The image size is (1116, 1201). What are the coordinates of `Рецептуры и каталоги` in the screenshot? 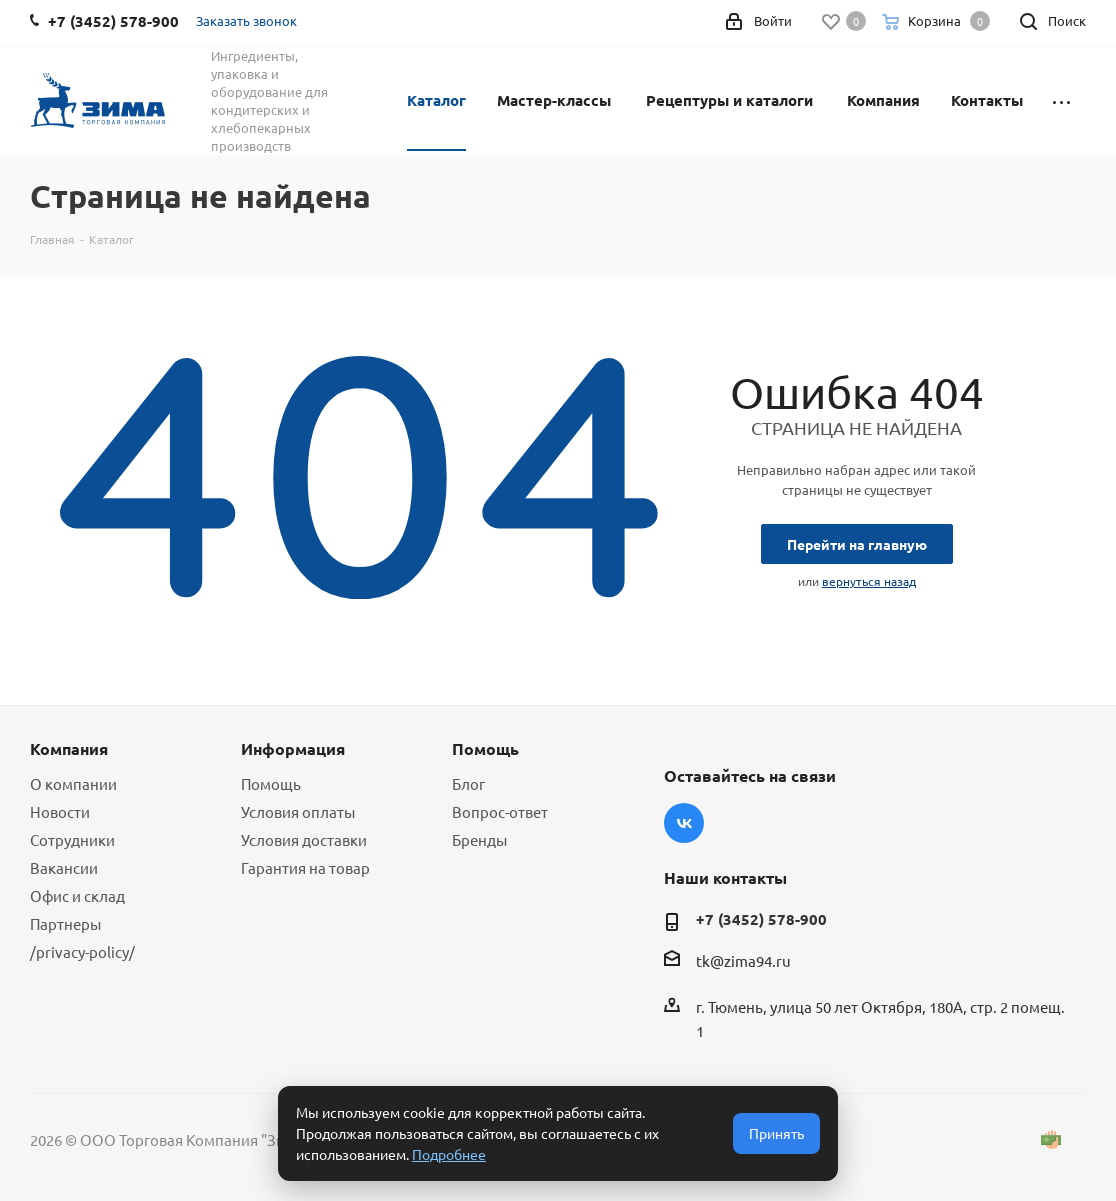 It's located at (729, 100).